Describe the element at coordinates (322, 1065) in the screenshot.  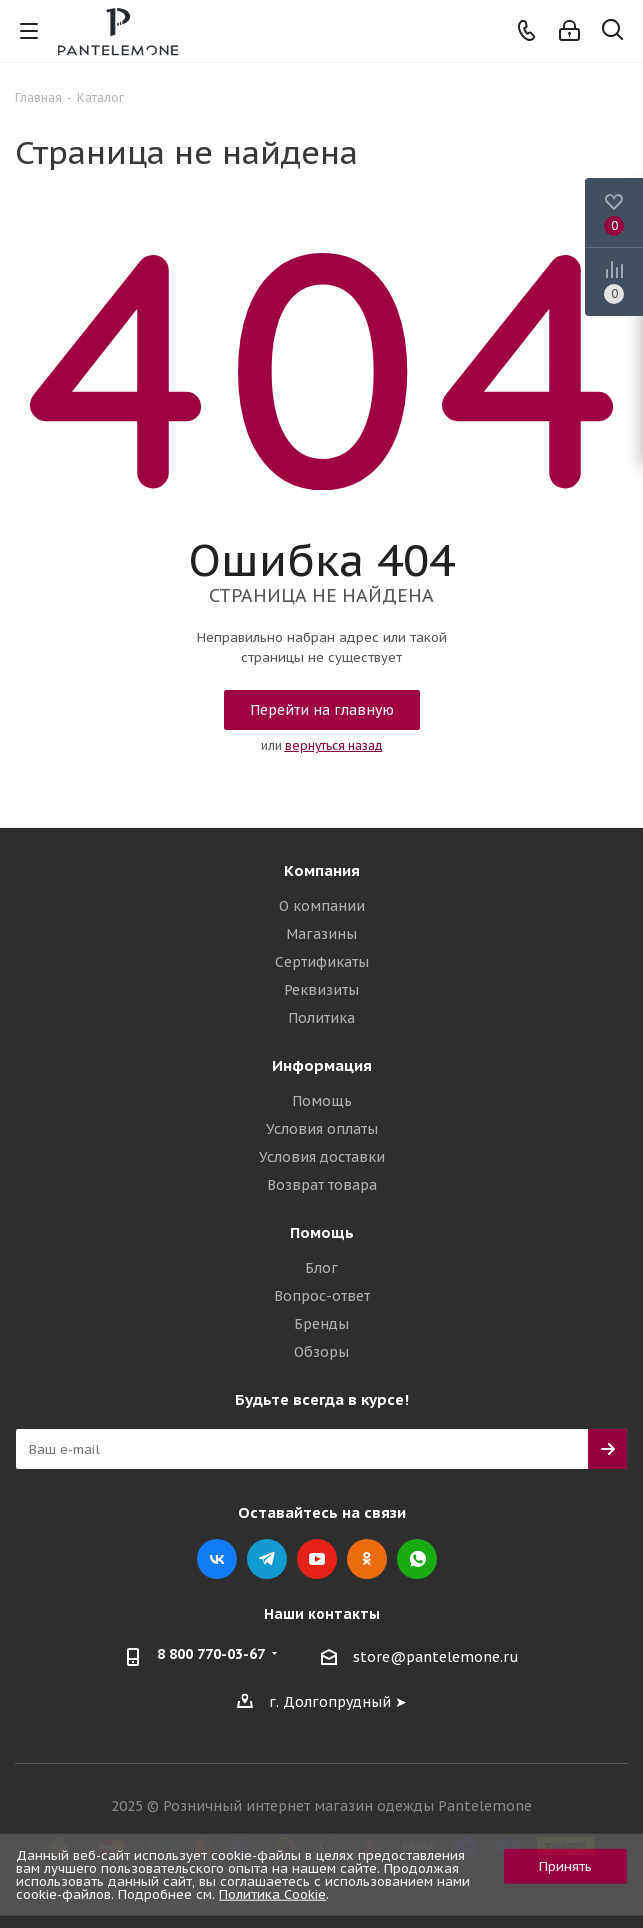
I see `Информация` at that location.